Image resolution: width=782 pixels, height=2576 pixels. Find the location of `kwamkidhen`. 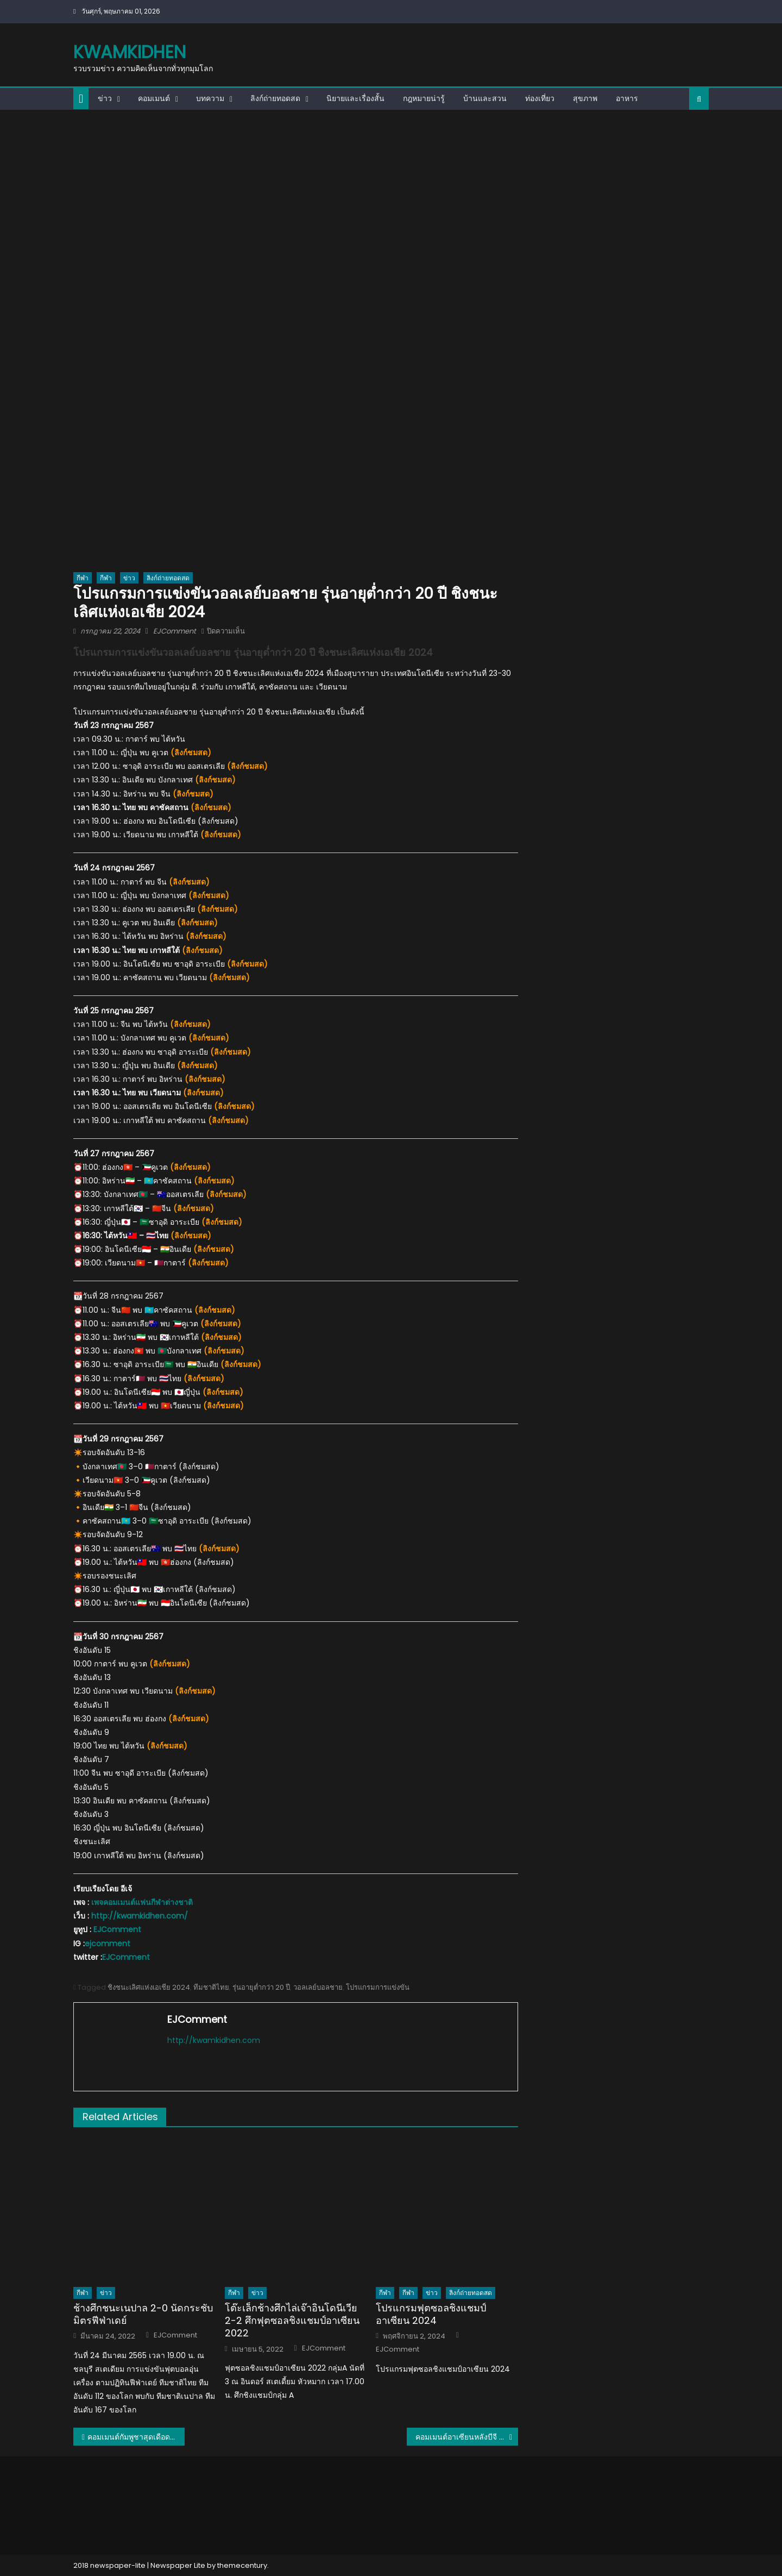

kwamkidhen is located at coordinates (129, 52).